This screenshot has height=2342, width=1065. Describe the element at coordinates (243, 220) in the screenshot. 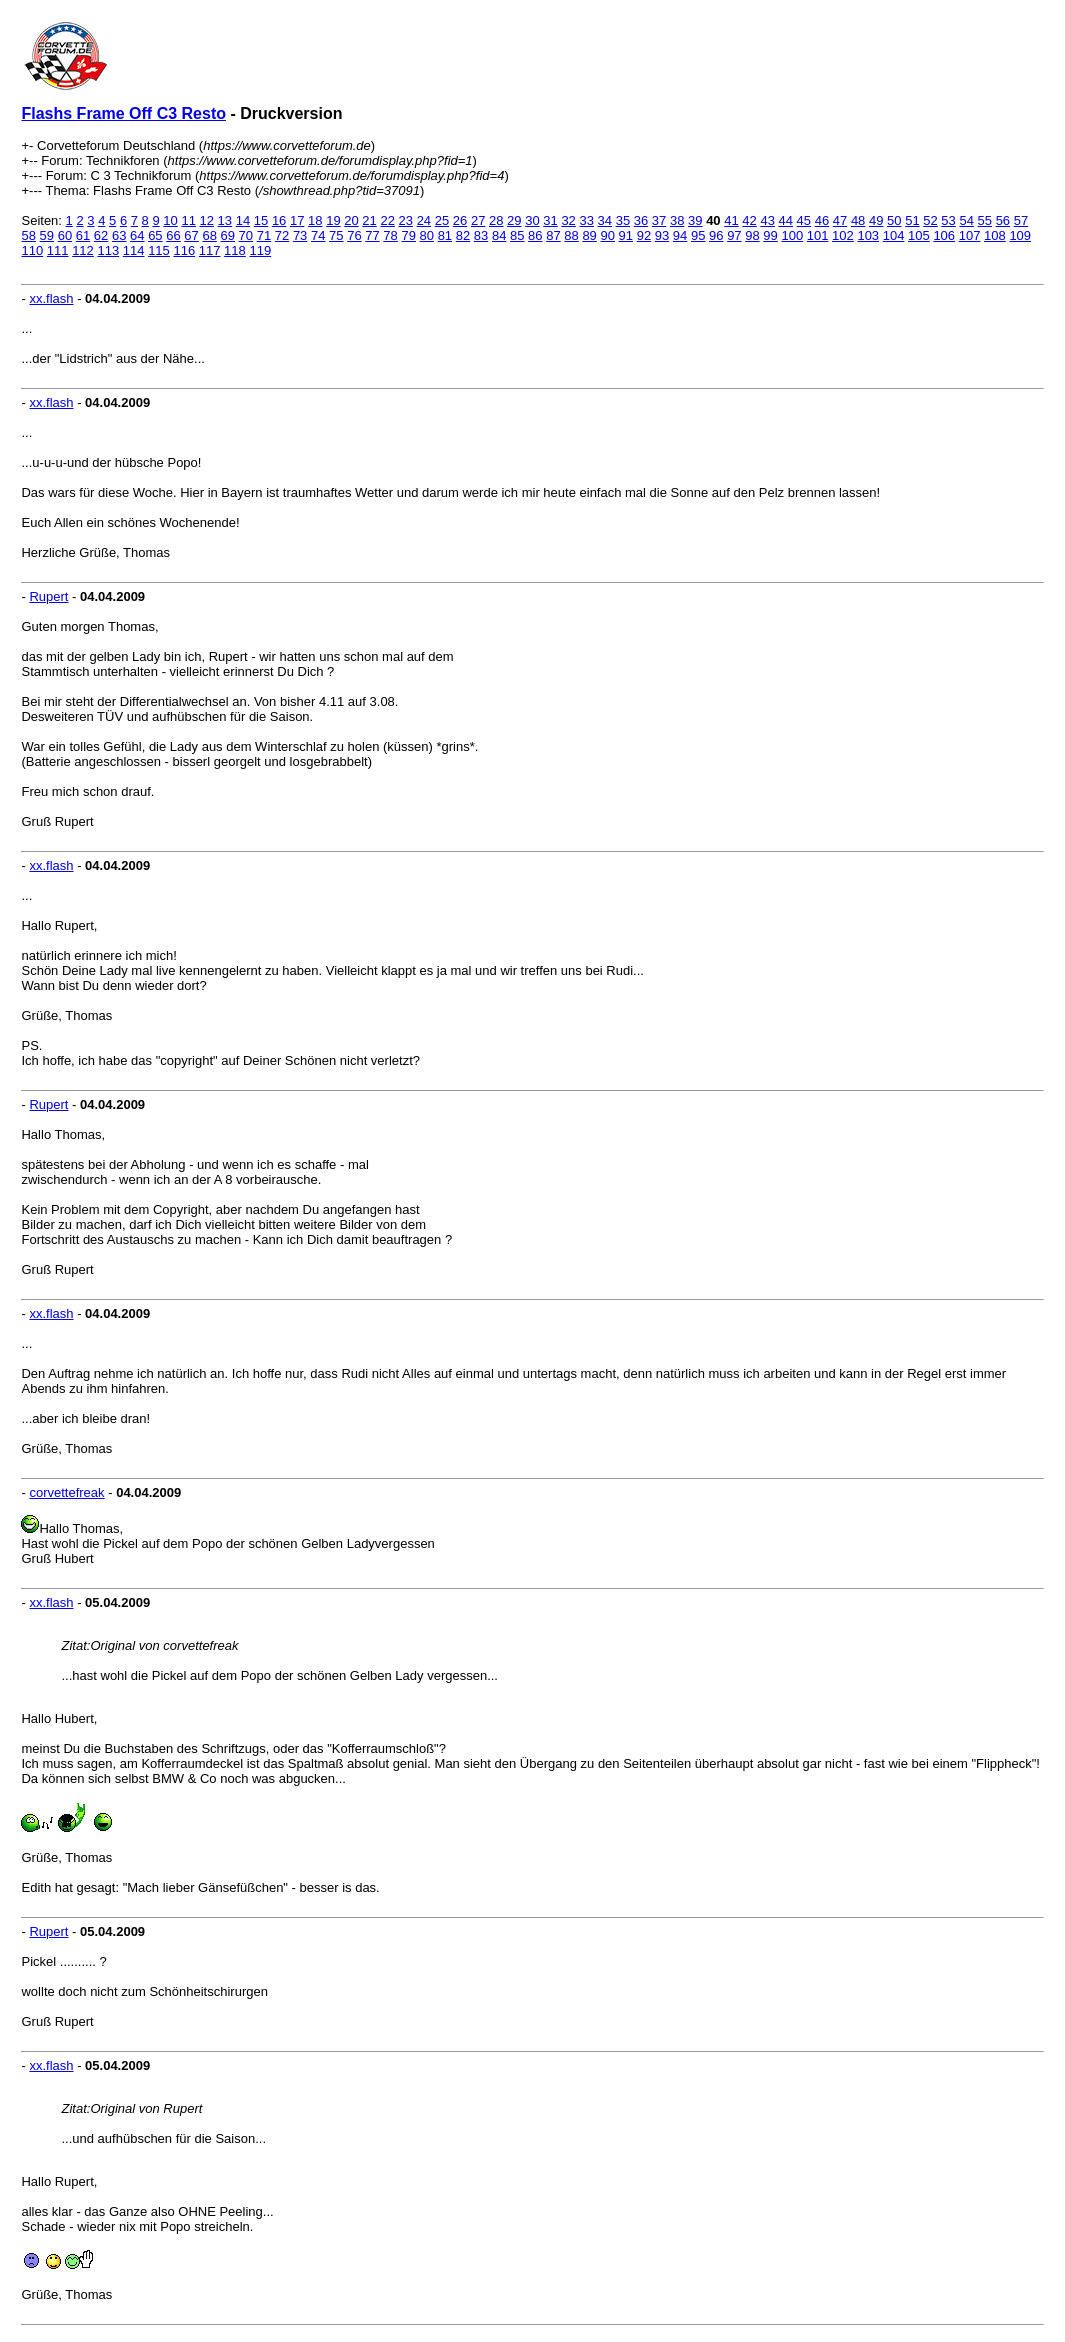

I see `14` at that location.